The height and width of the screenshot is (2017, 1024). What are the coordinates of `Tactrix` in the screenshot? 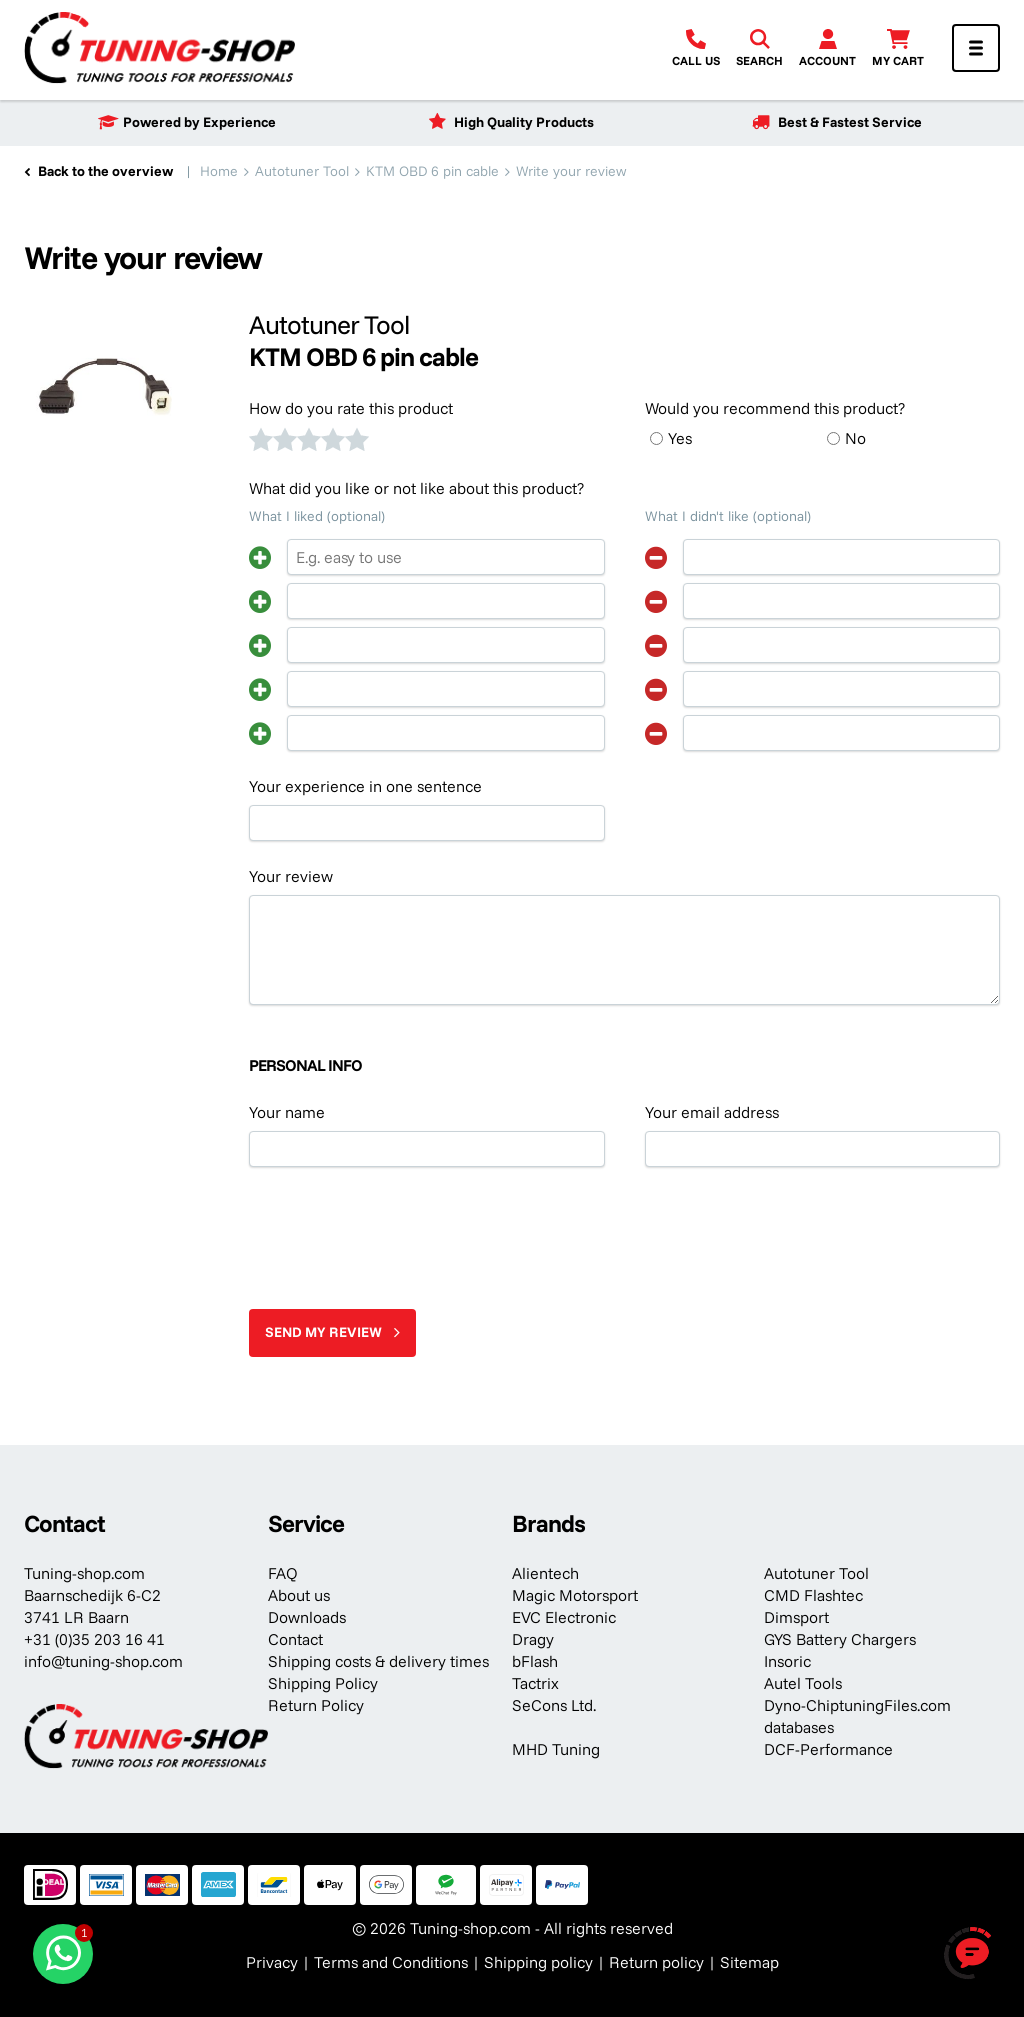 It's located at (535, 1683).